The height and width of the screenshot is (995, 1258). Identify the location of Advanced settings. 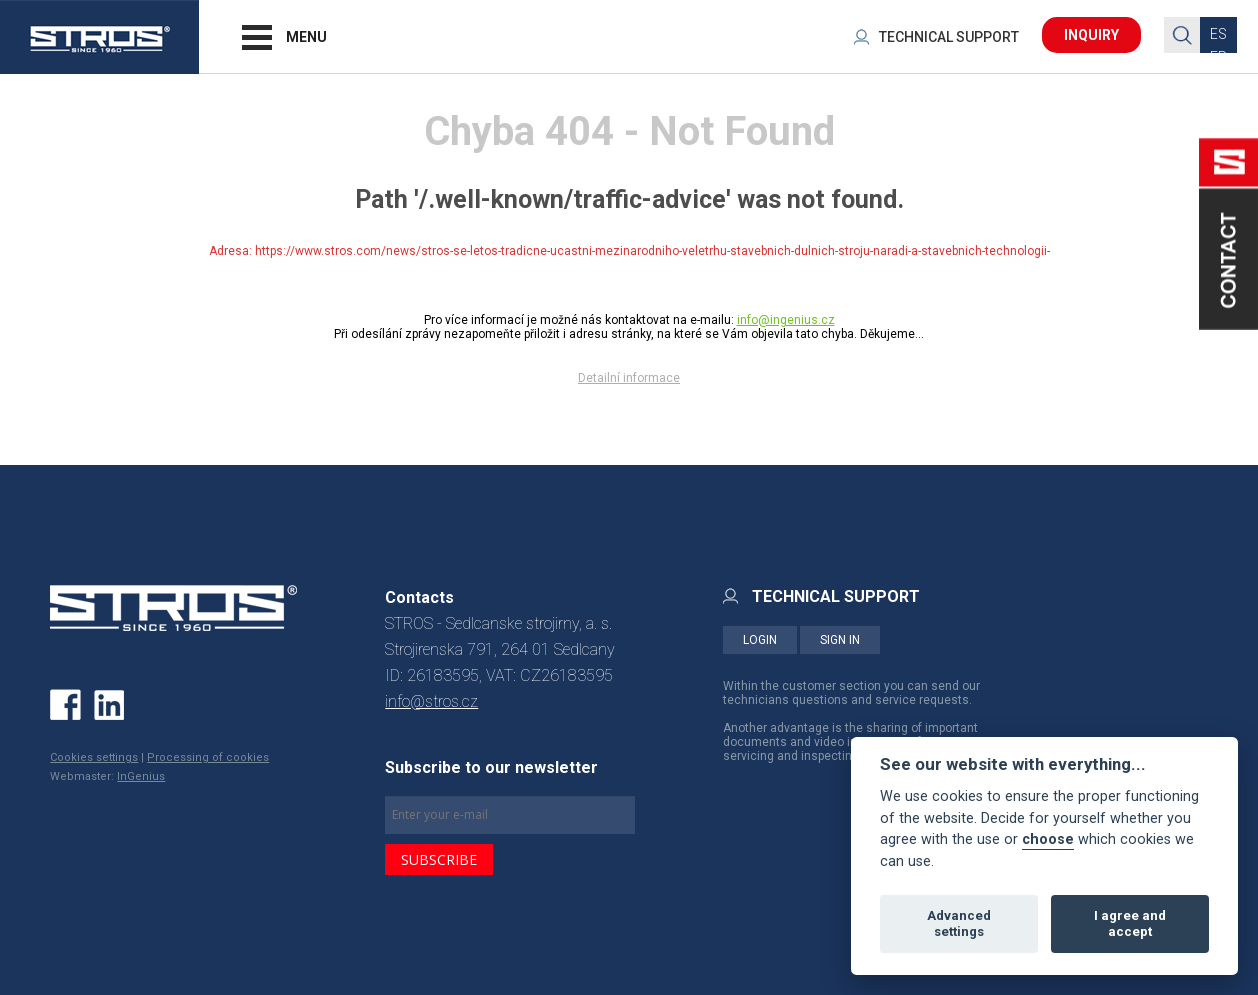
(959, 923).